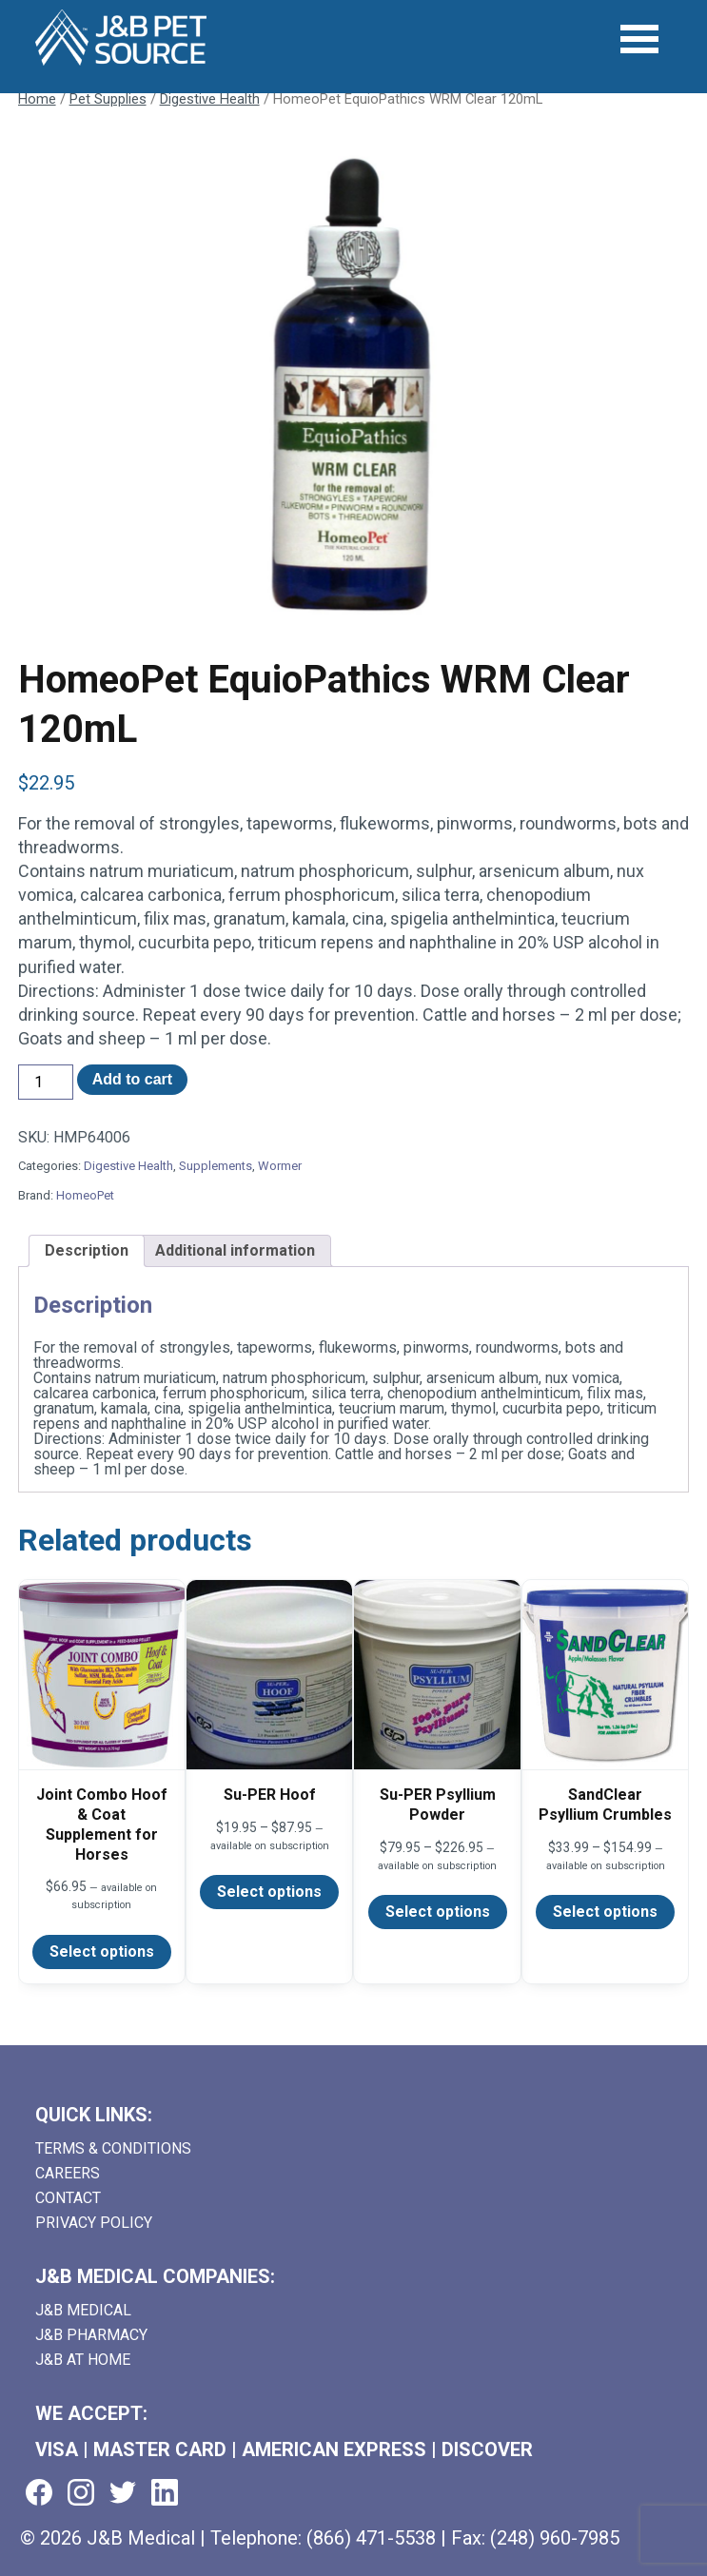 This screenshot has height=2576, width=707. What do you see at coordinates (85, 1195) in the screenshot?
I see `HomeoPet` at bounding box center [85, 1195].